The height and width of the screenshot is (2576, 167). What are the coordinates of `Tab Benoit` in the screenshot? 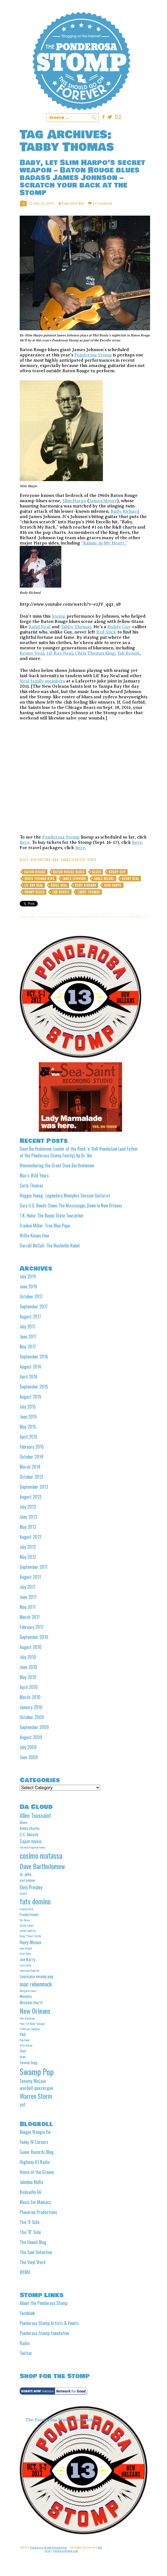 It's located at (128, 653).